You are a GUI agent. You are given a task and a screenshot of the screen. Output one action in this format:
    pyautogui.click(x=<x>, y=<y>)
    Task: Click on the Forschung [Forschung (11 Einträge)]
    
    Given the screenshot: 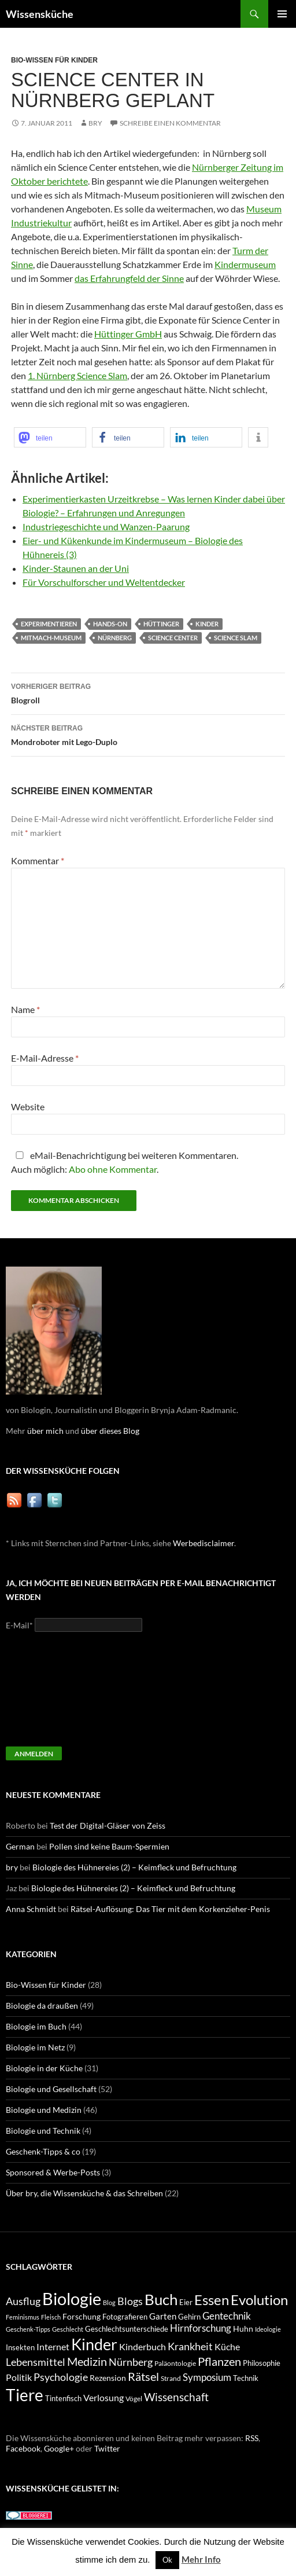 What is the action you would take?
    pyautogui.click(x=81, y=2316)
    